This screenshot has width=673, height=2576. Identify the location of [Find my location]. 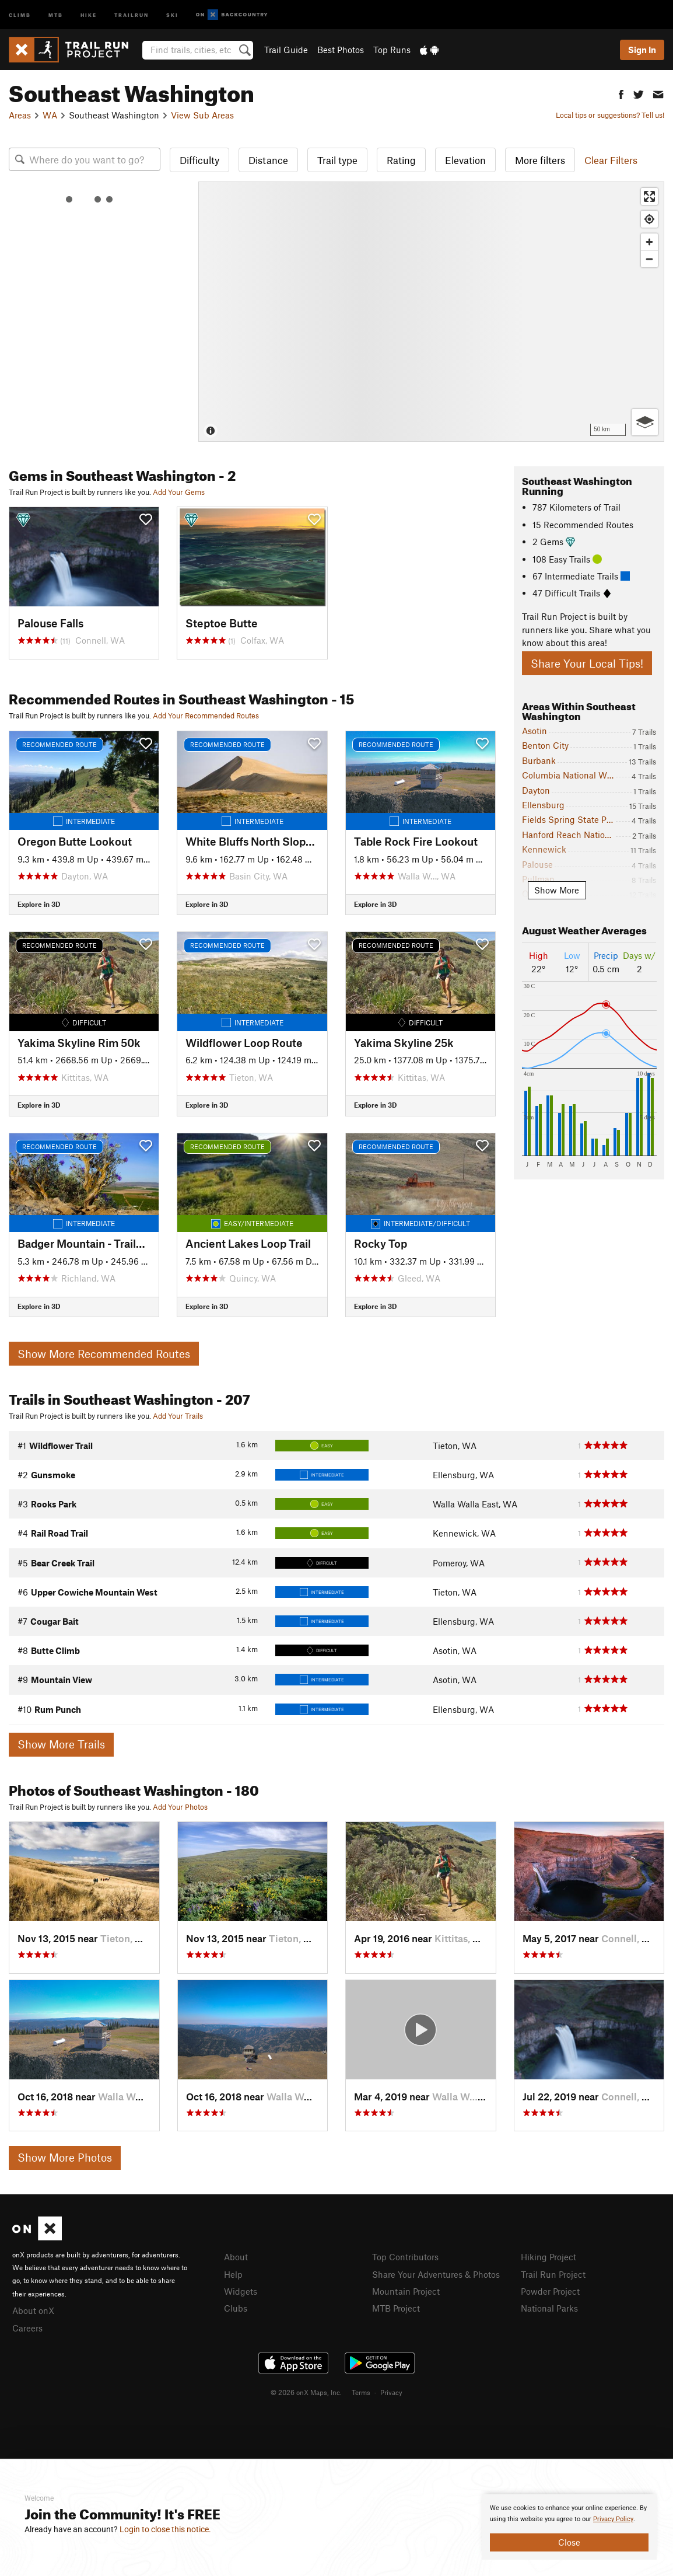
(649, 219).